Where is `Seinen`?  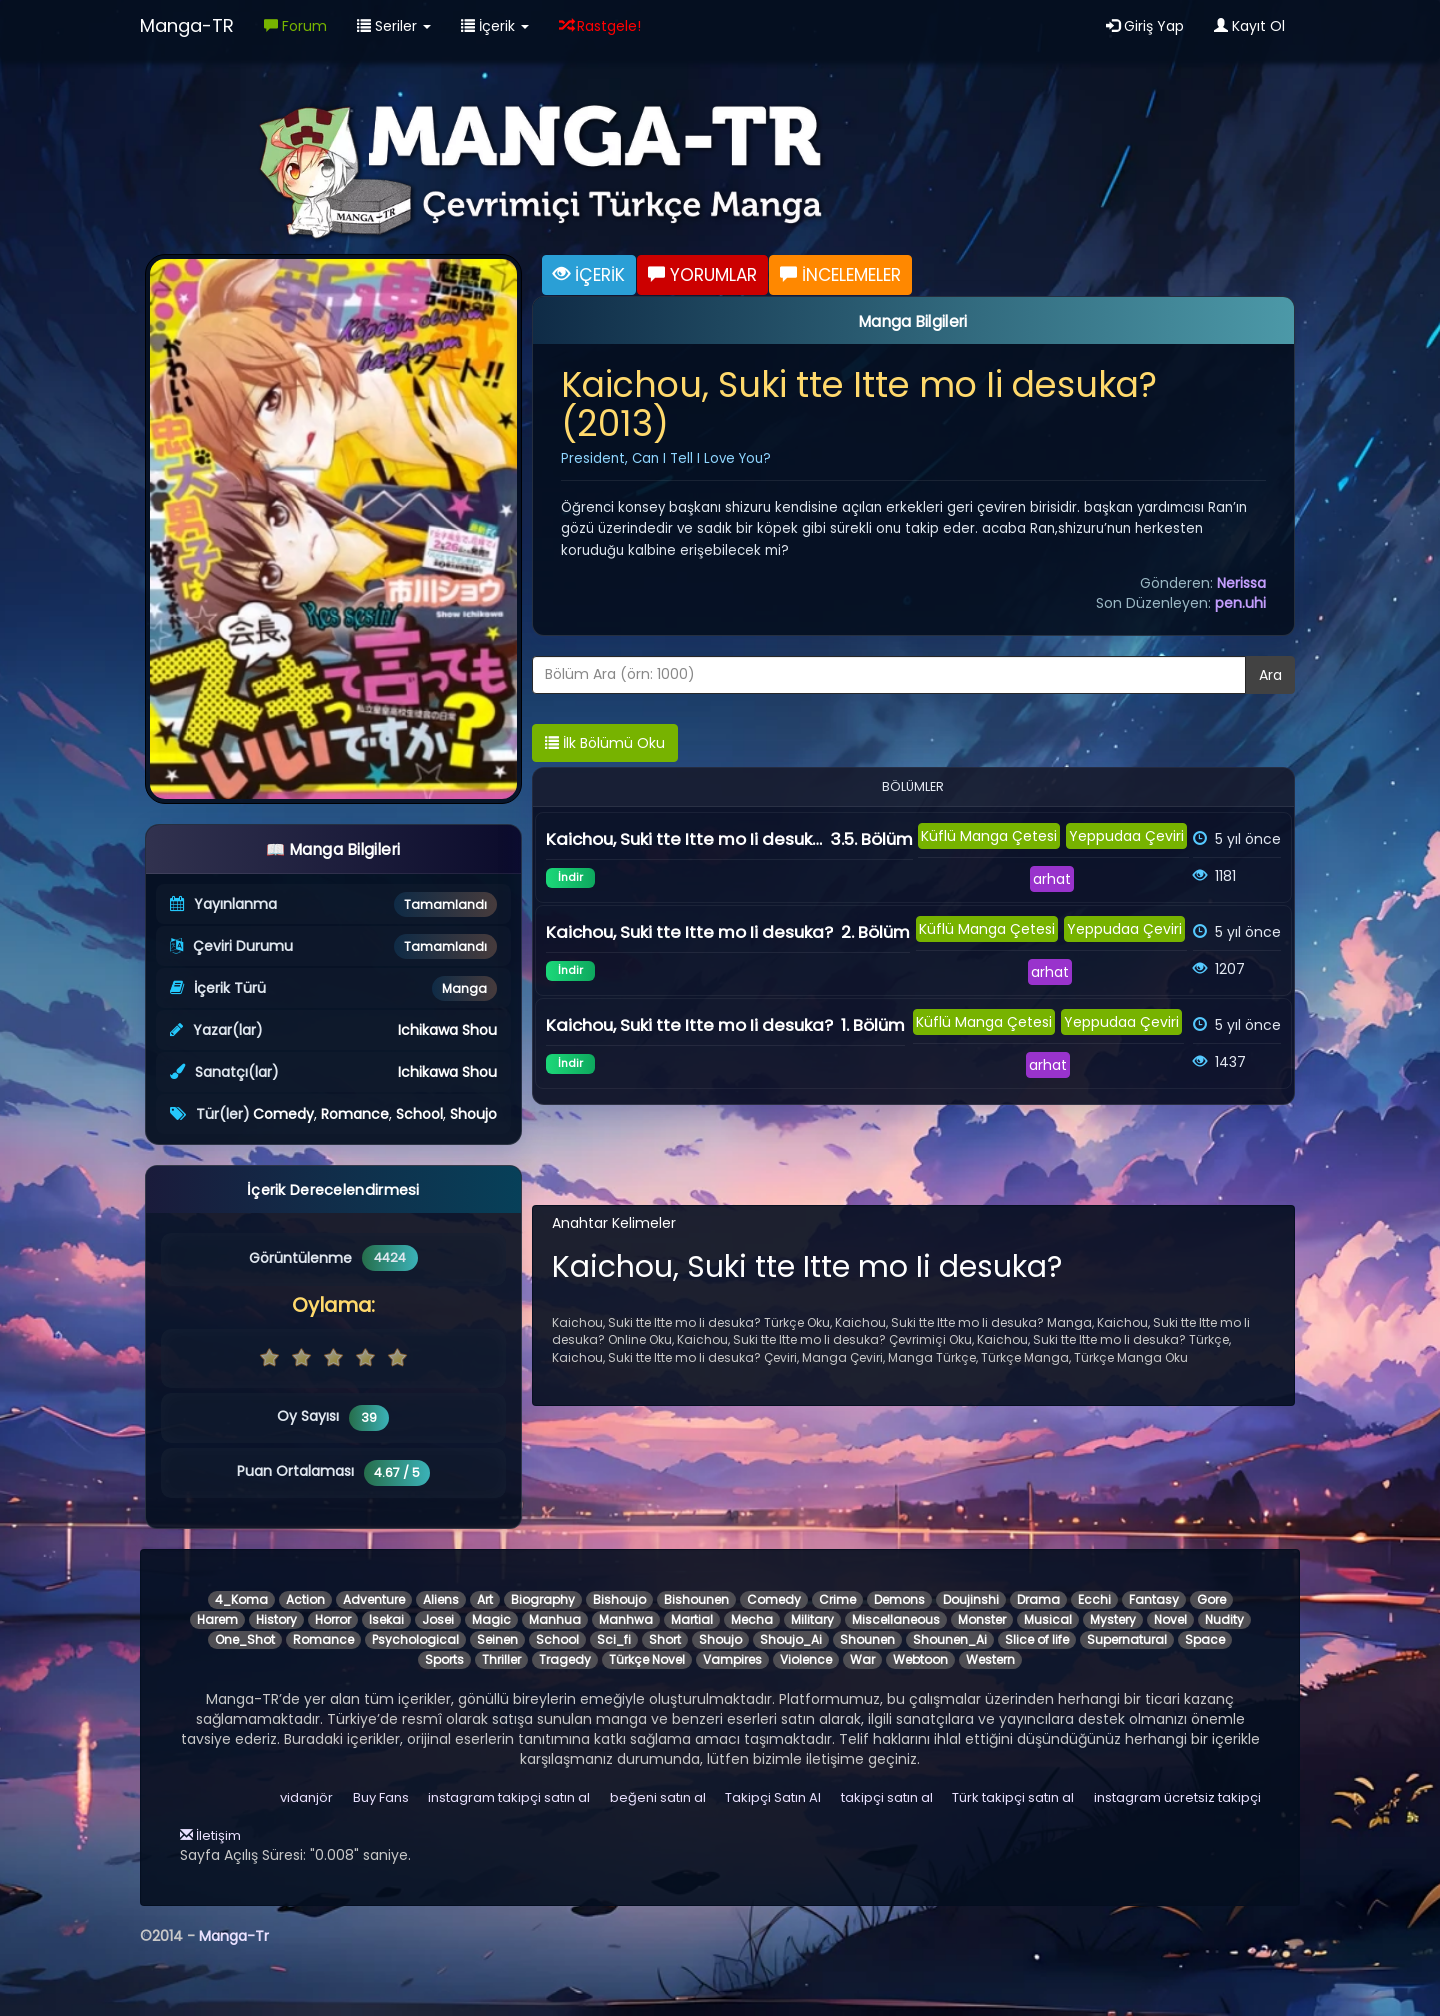
Seinen is located at coordinates (497, 1639).